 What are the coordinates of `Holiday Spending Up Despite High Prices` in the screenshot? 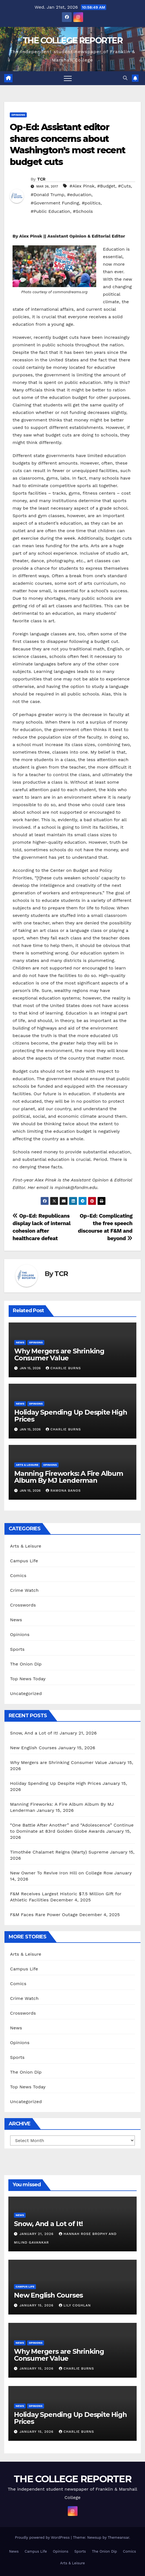 It's located at (70, 1415).